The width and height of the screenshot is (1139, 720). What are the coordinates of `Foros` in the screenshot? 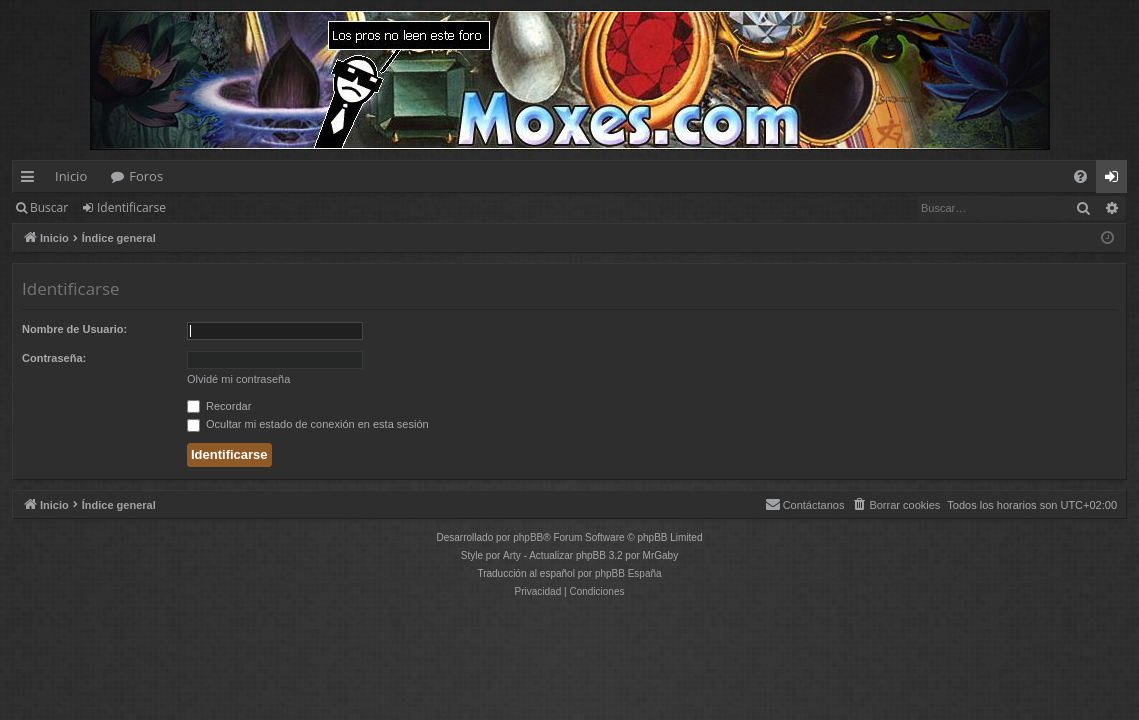 It's located at (146, 176).